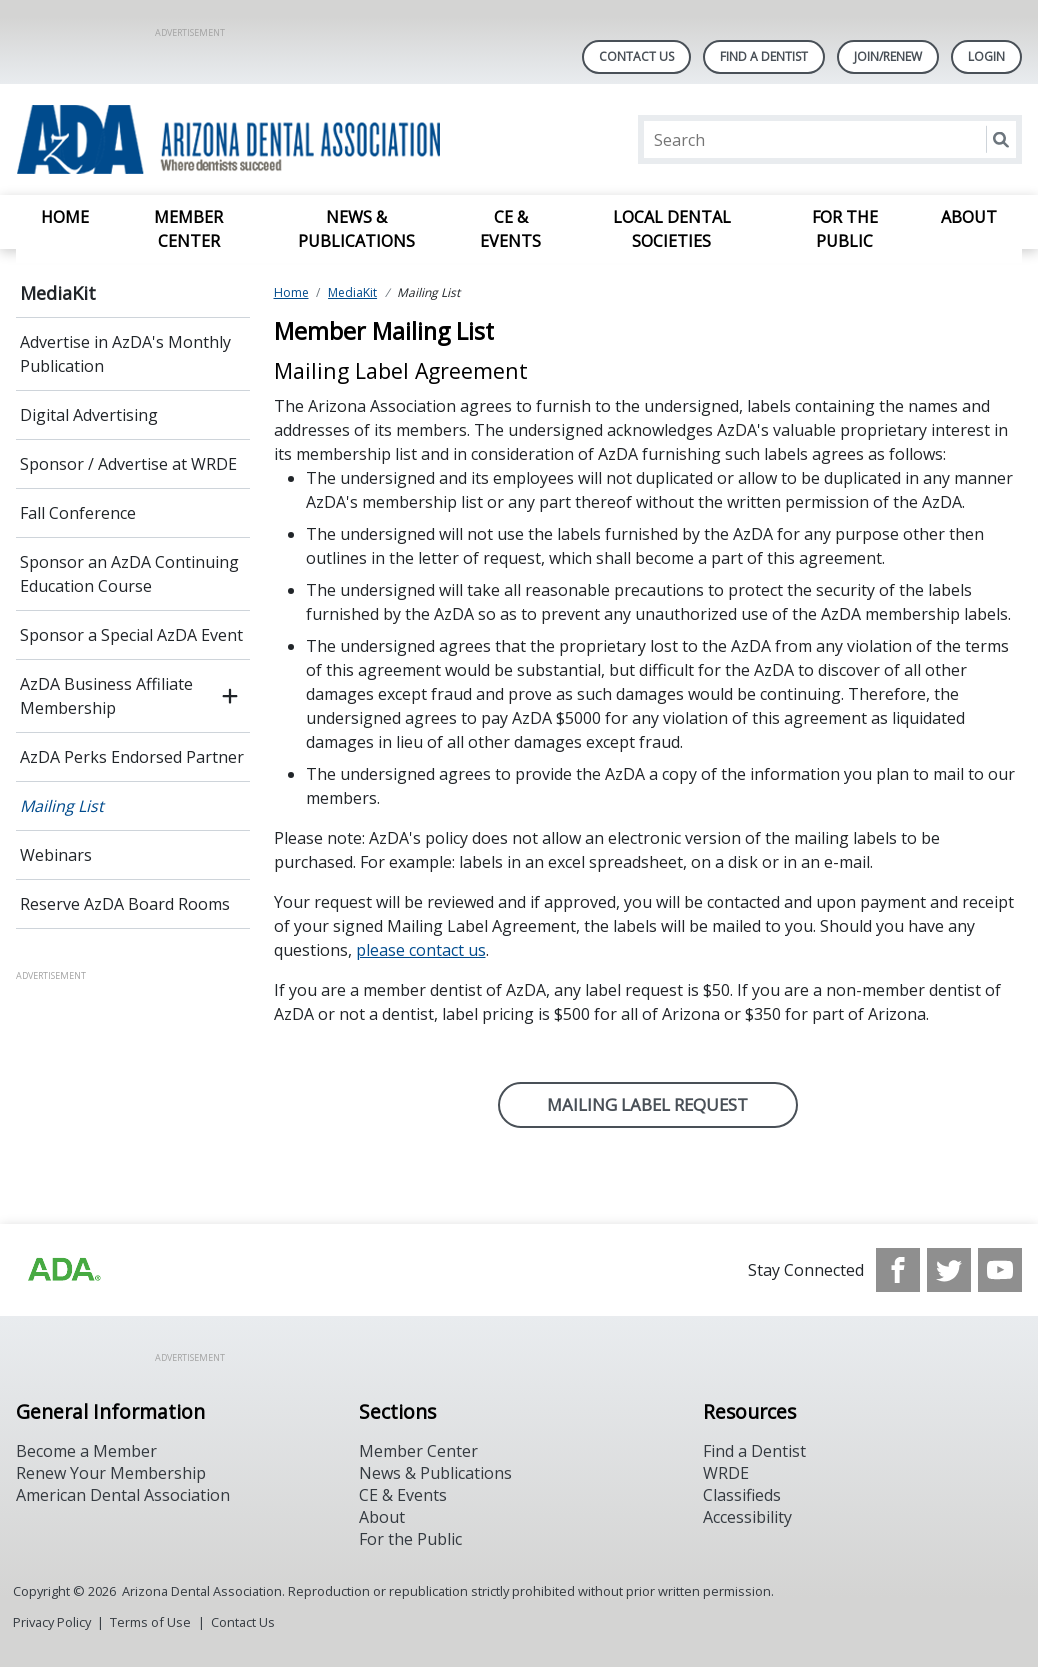 Image resolution: width=1038 pixels, height=1667 pixels. I want to click on Join/Renew, so click(888, 56).